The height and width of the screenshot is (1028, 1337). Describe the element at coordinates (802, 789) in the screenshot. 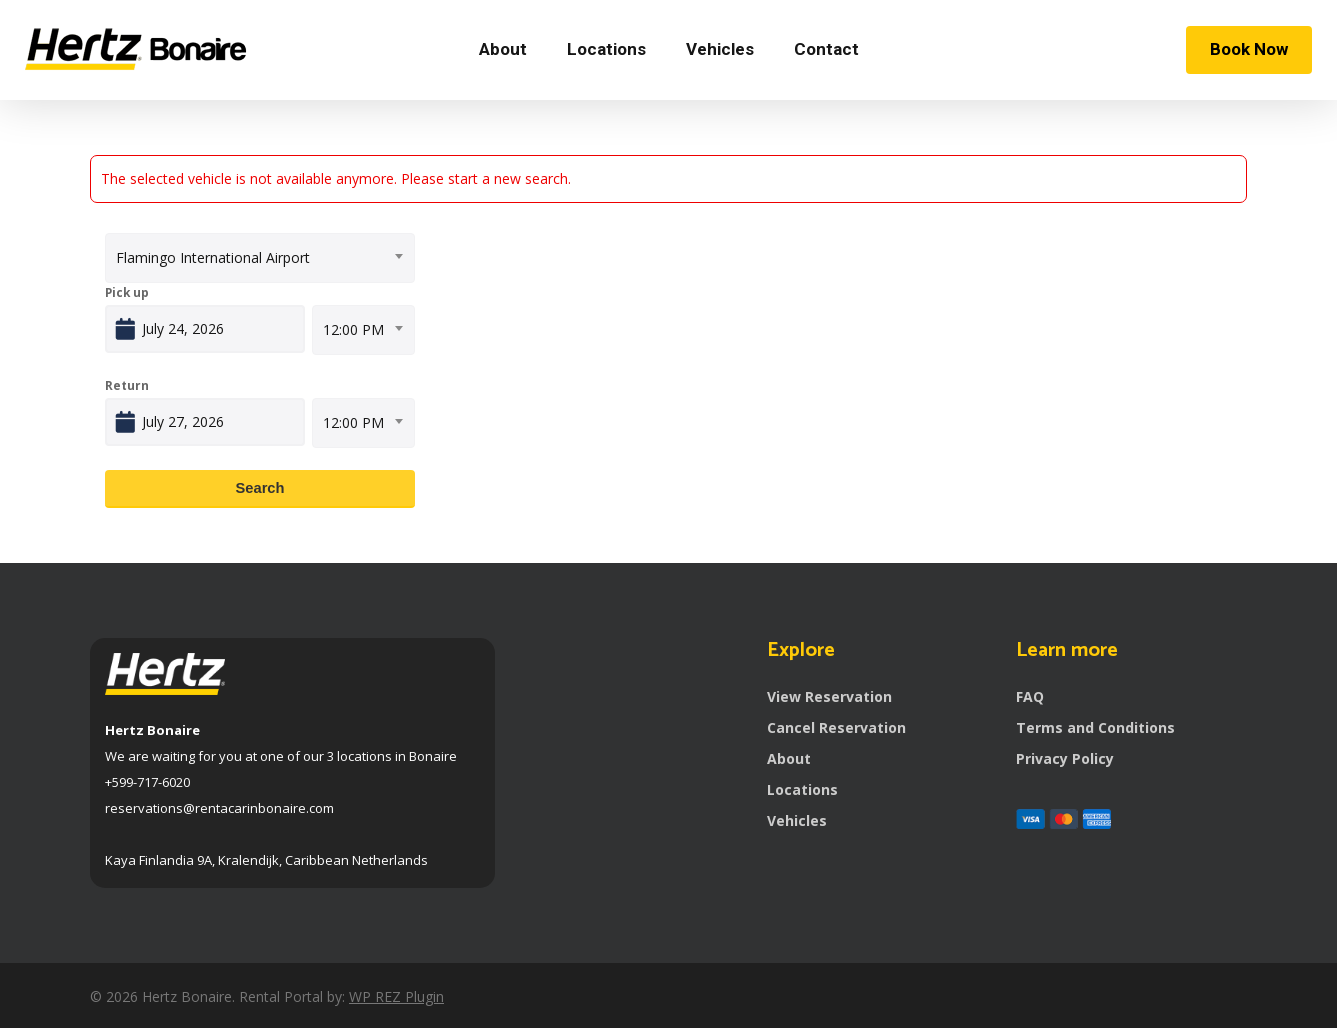

I see `Locations` at that location.